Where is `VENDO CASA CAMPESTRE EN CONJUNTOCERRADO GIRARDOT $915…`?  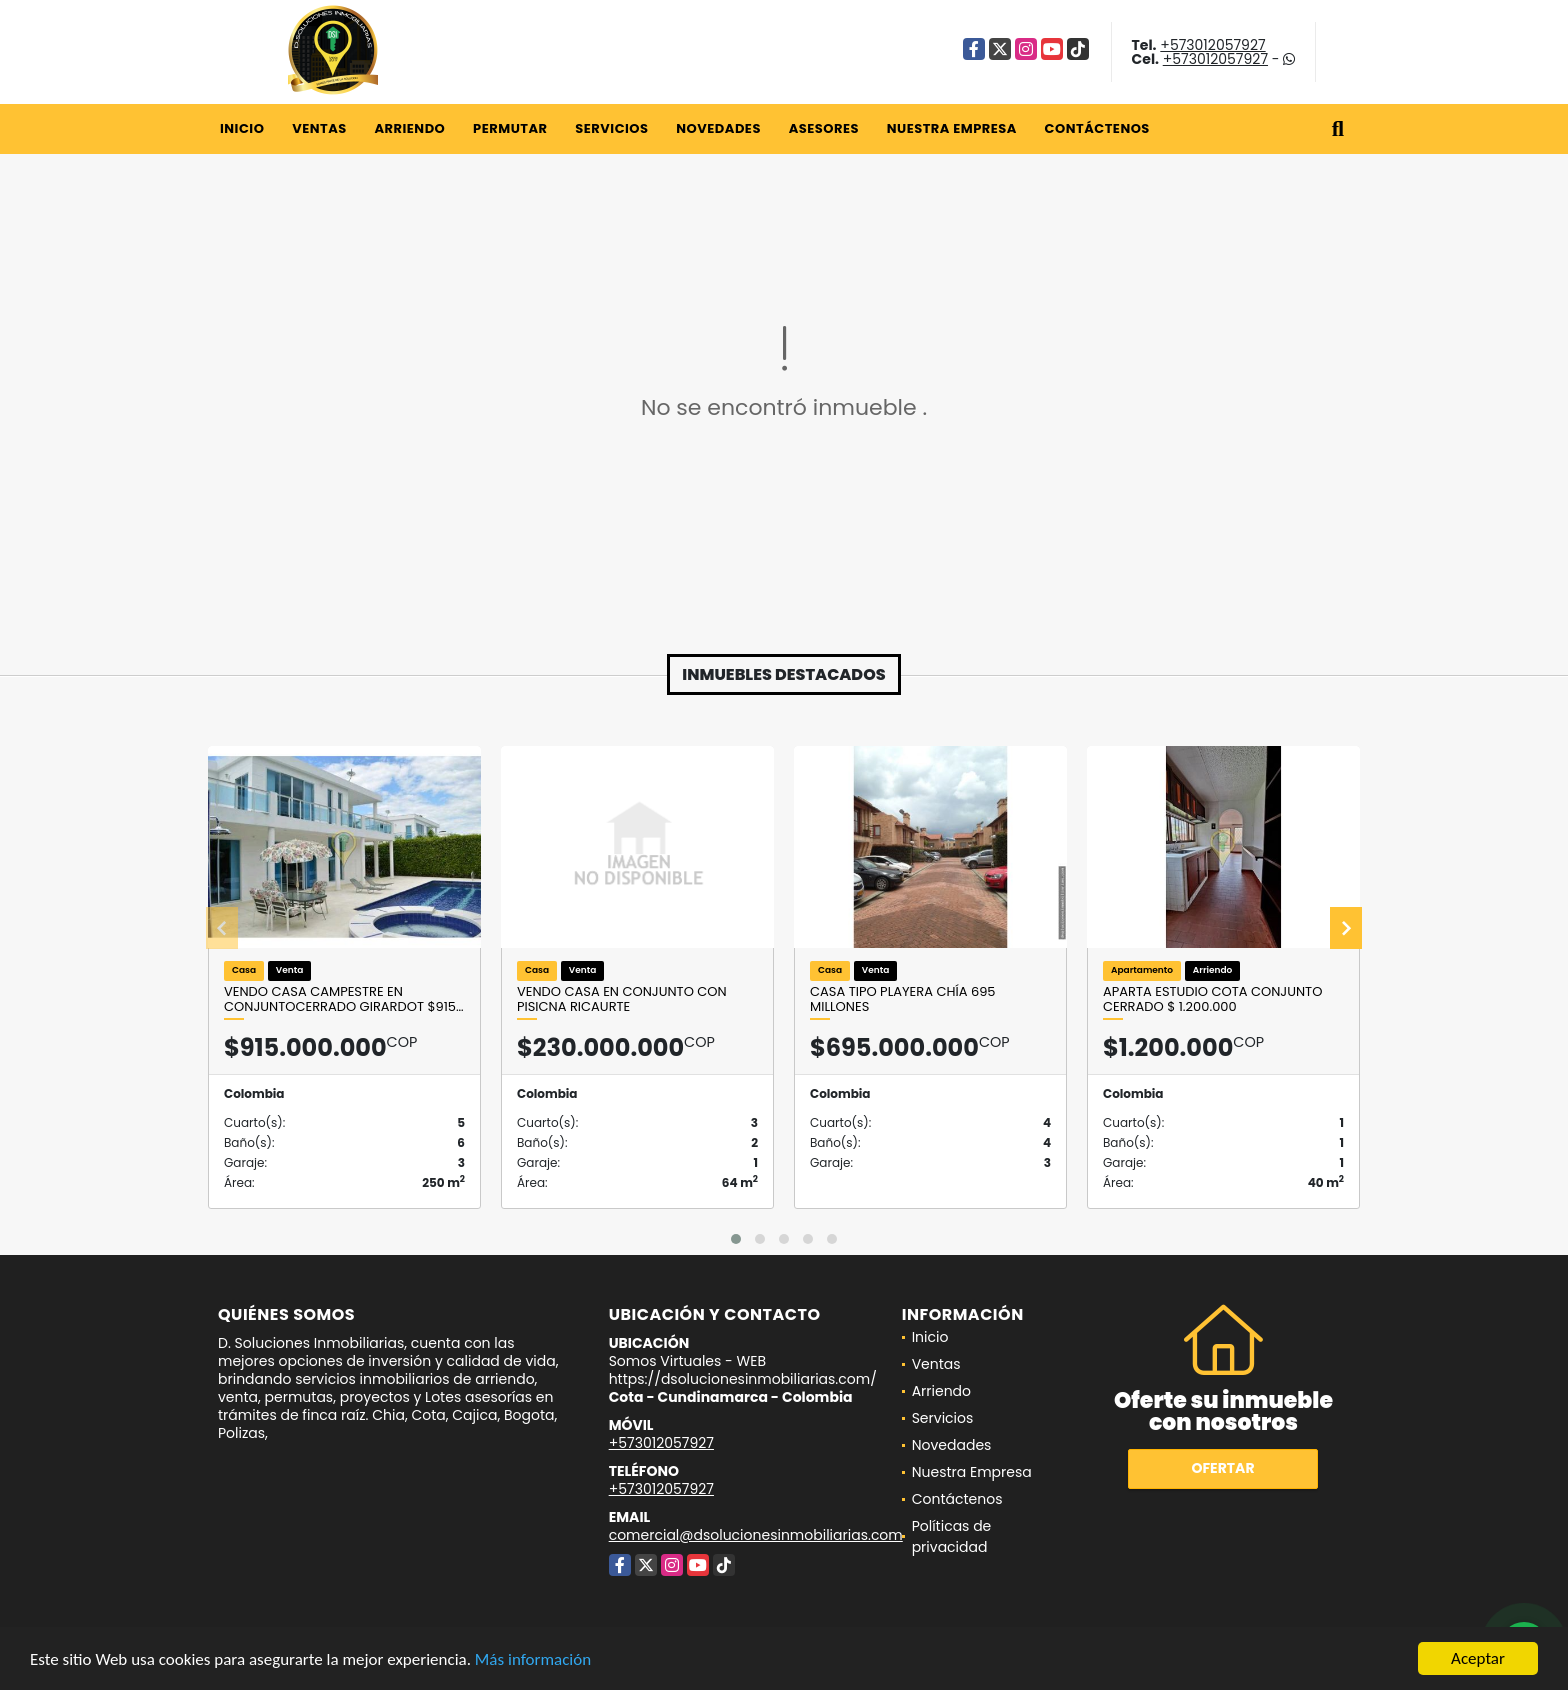
VENDO CASA CAMPESTRE EN CONJUNTOCERRADO GIRARDOT $915… is located at coordinates (344, 999).